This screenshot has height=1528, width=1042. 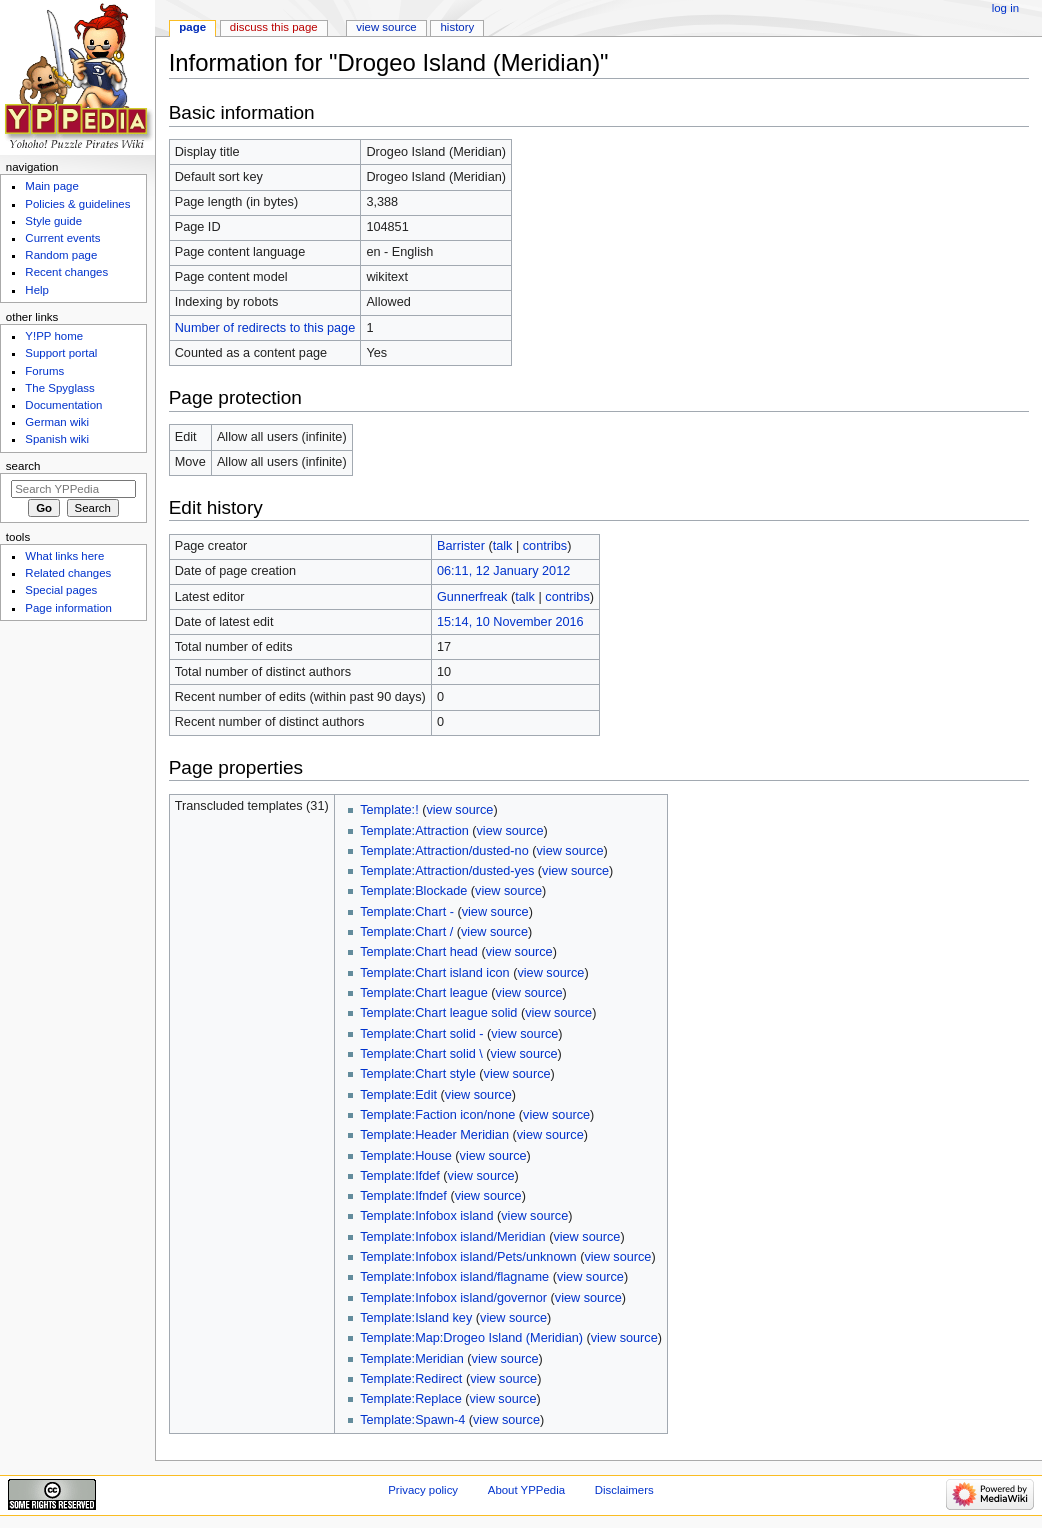 What do you see at coordinates (57, 422) in the screenshot?
I see `German wiki` at bounding box center [57, 422].